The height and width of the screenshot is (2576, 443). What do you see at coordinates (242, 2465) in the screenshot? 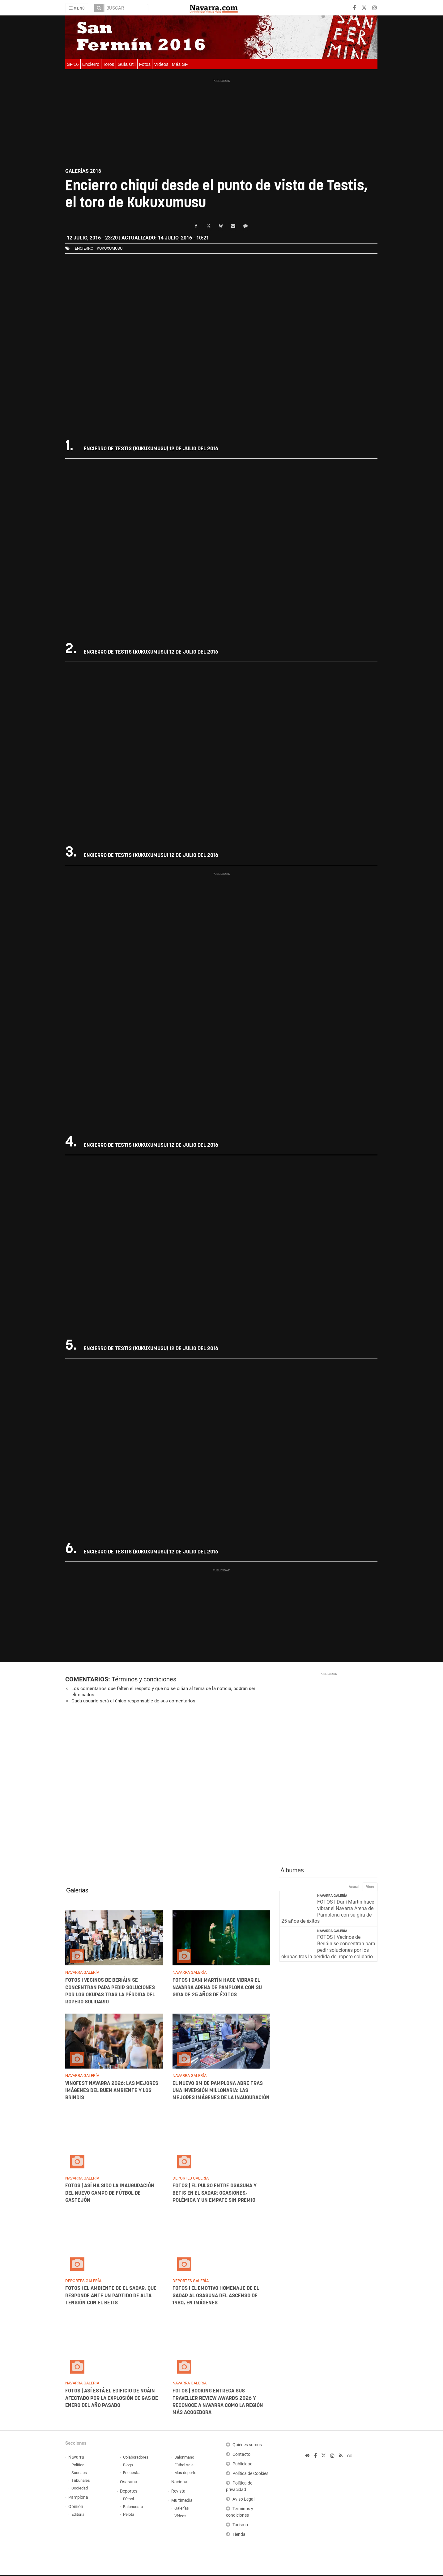
I see `Publicidad` at bounding box center [242, 2465].